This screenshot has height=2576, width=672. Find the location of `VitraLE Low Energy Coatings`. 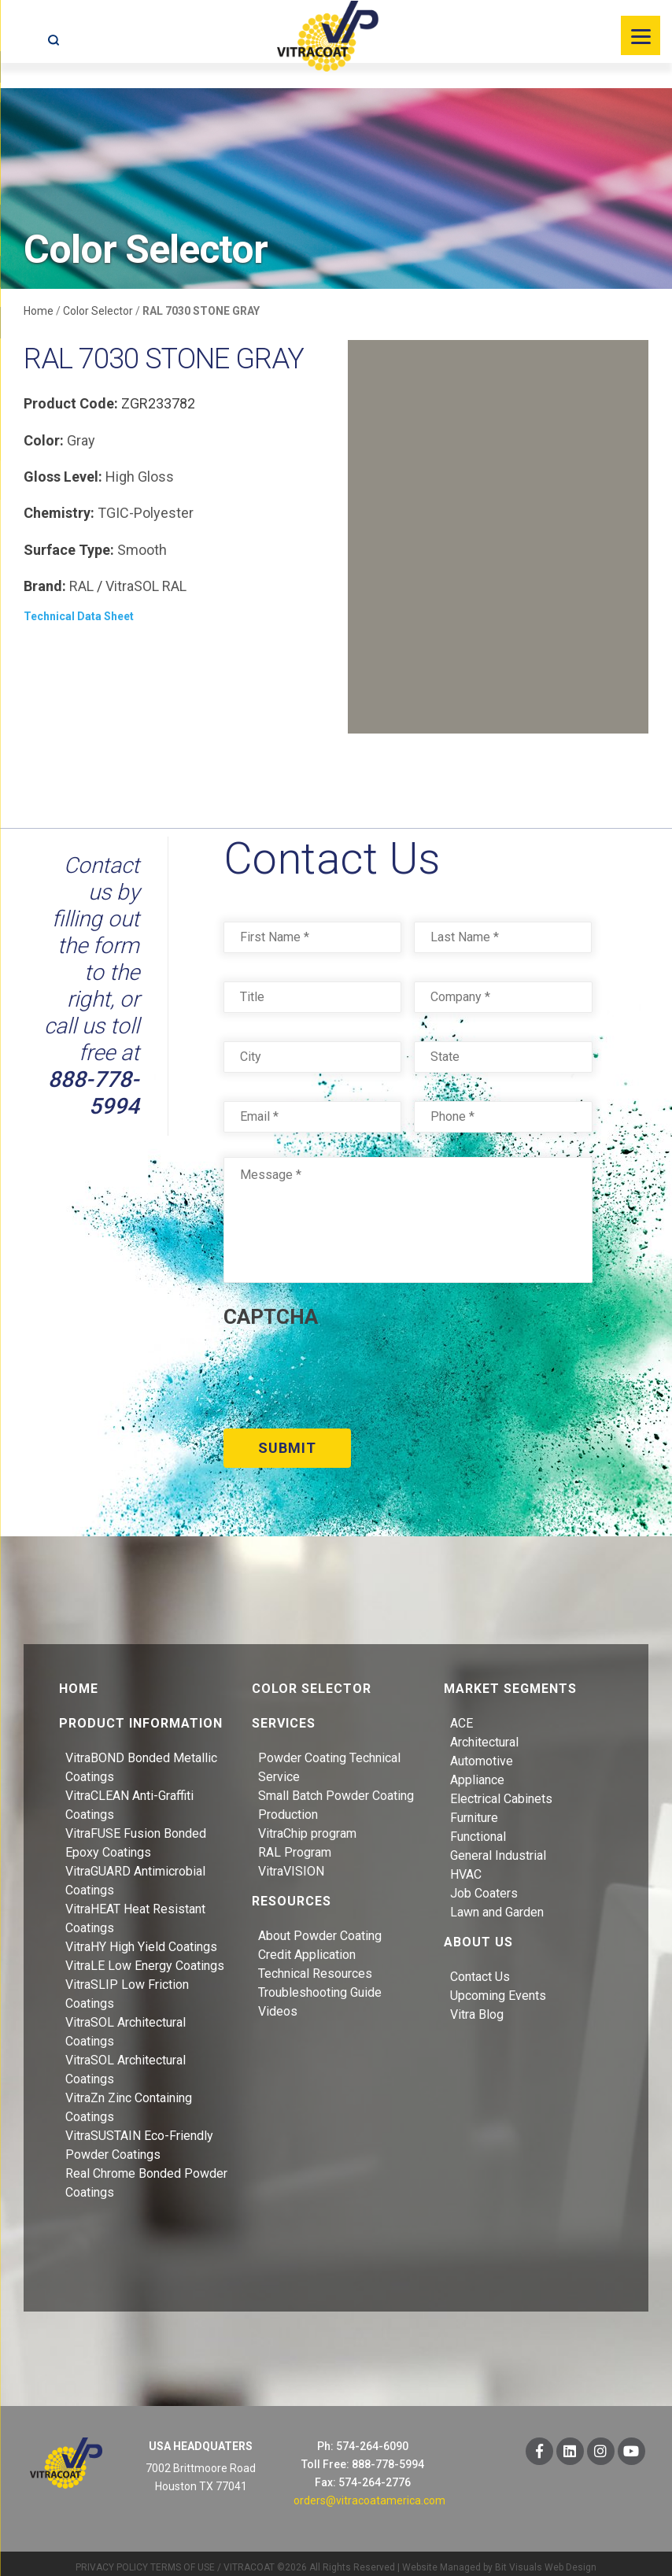

VitraLE Low Energy Coatings is located at coordinates (144, 1957).